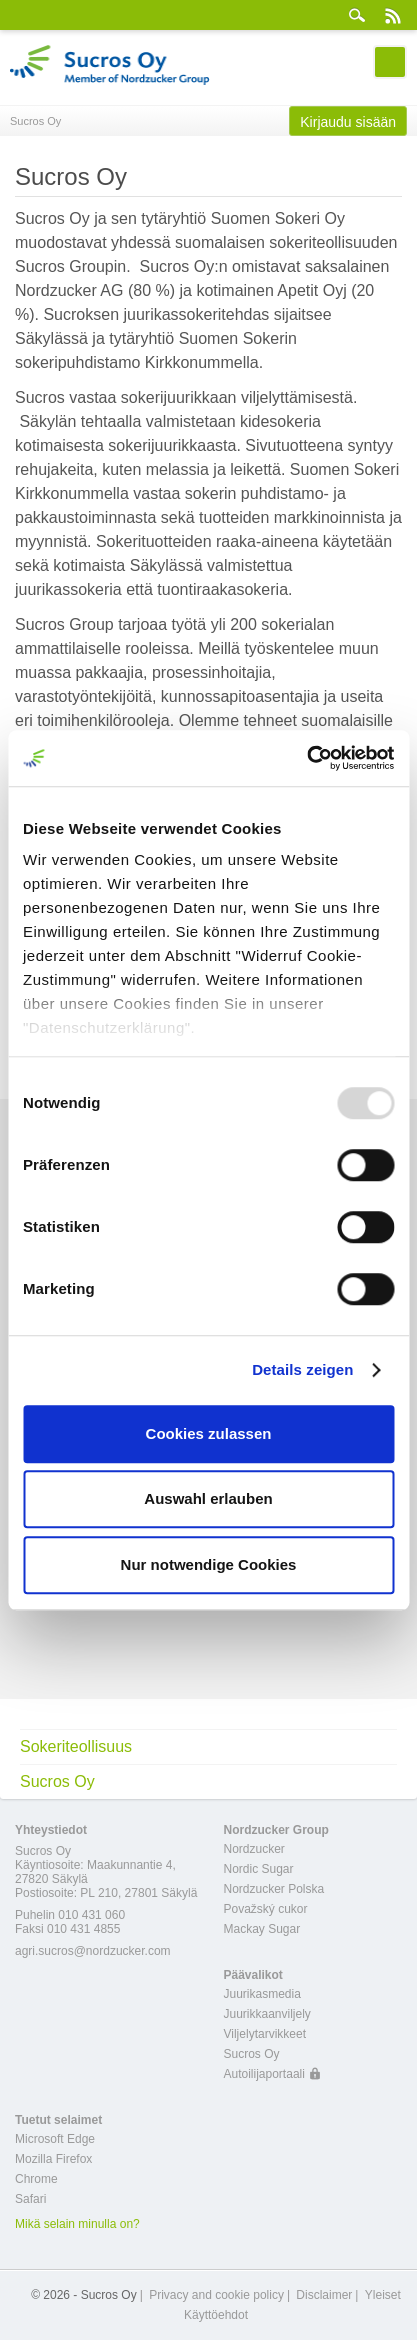  I want to click on Juurikkaanviljely, so click(267, 2014).